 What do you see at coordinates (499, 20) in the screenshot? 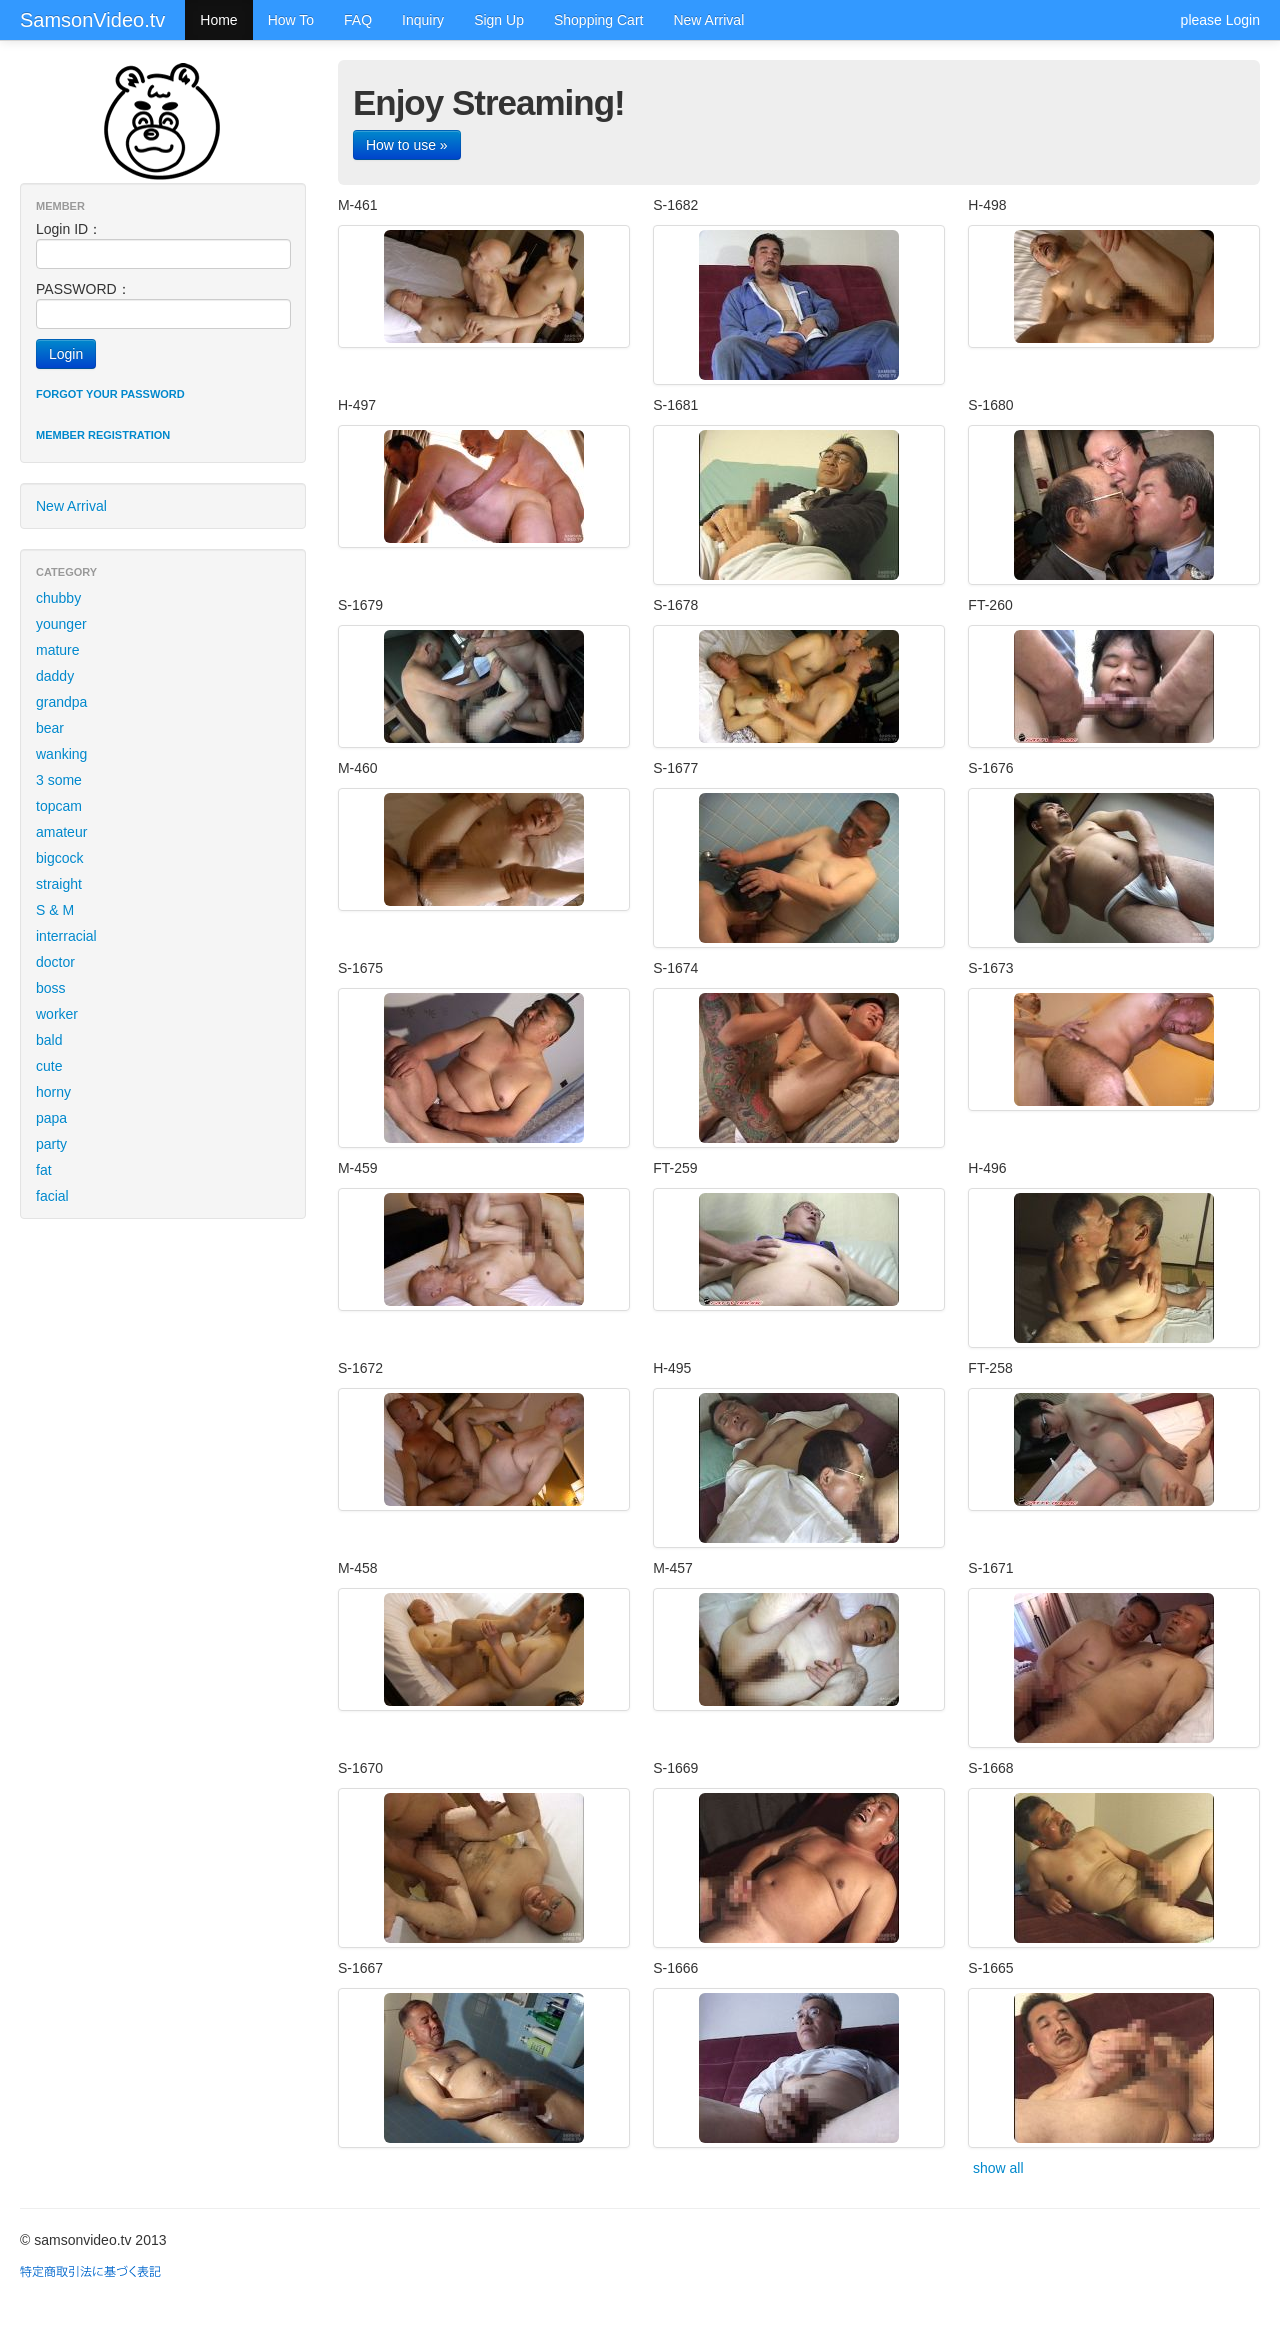
I see `Sign Up` at bounding box center [499, 20].